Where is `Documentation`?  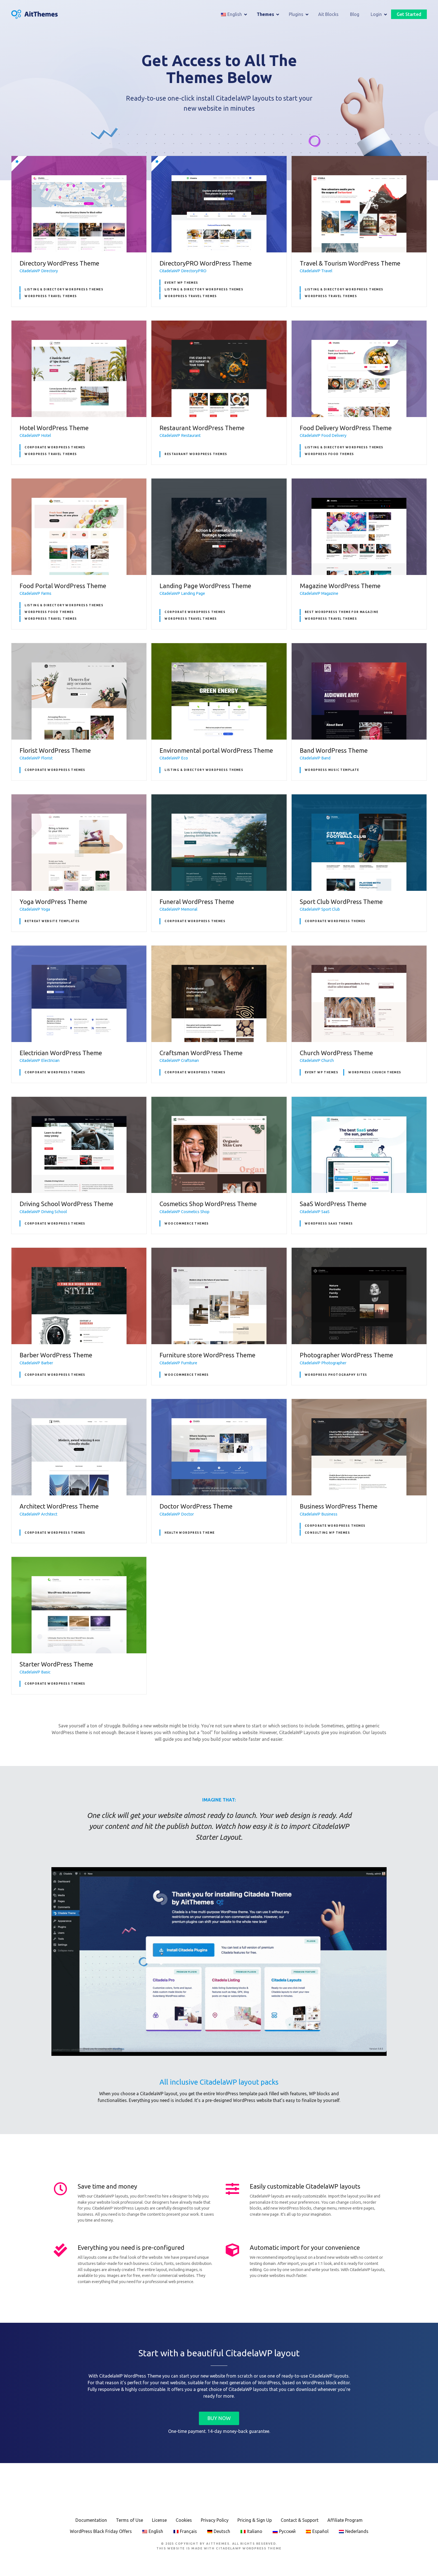
Documentation is located at coordinates (91, 2520).